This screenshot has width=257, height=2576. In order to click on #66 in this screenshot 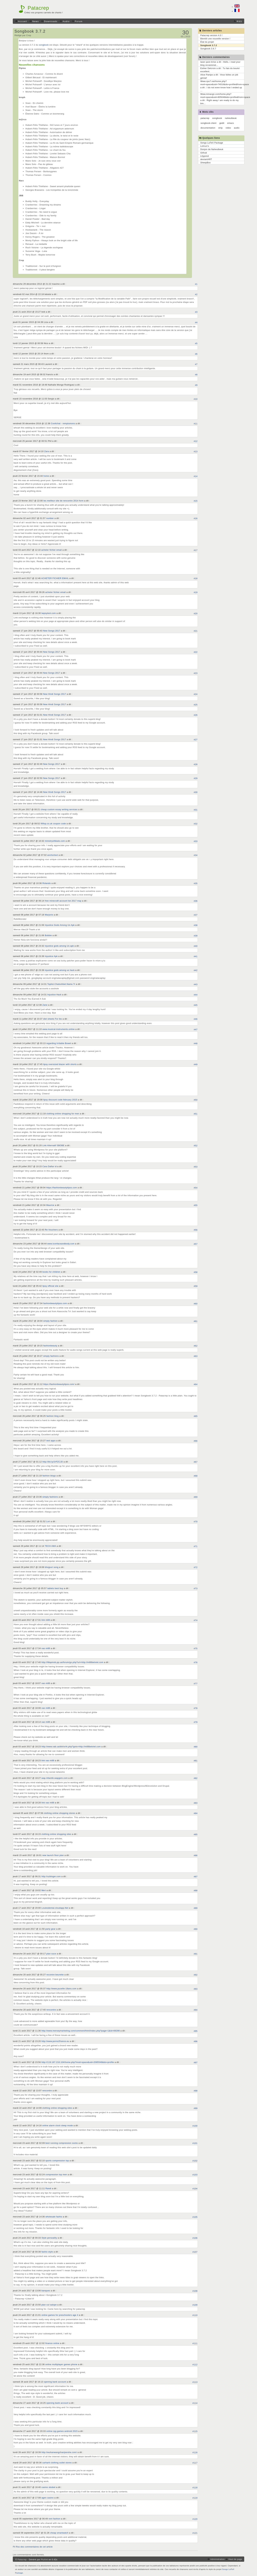, I will do `click(196, 1441)`.